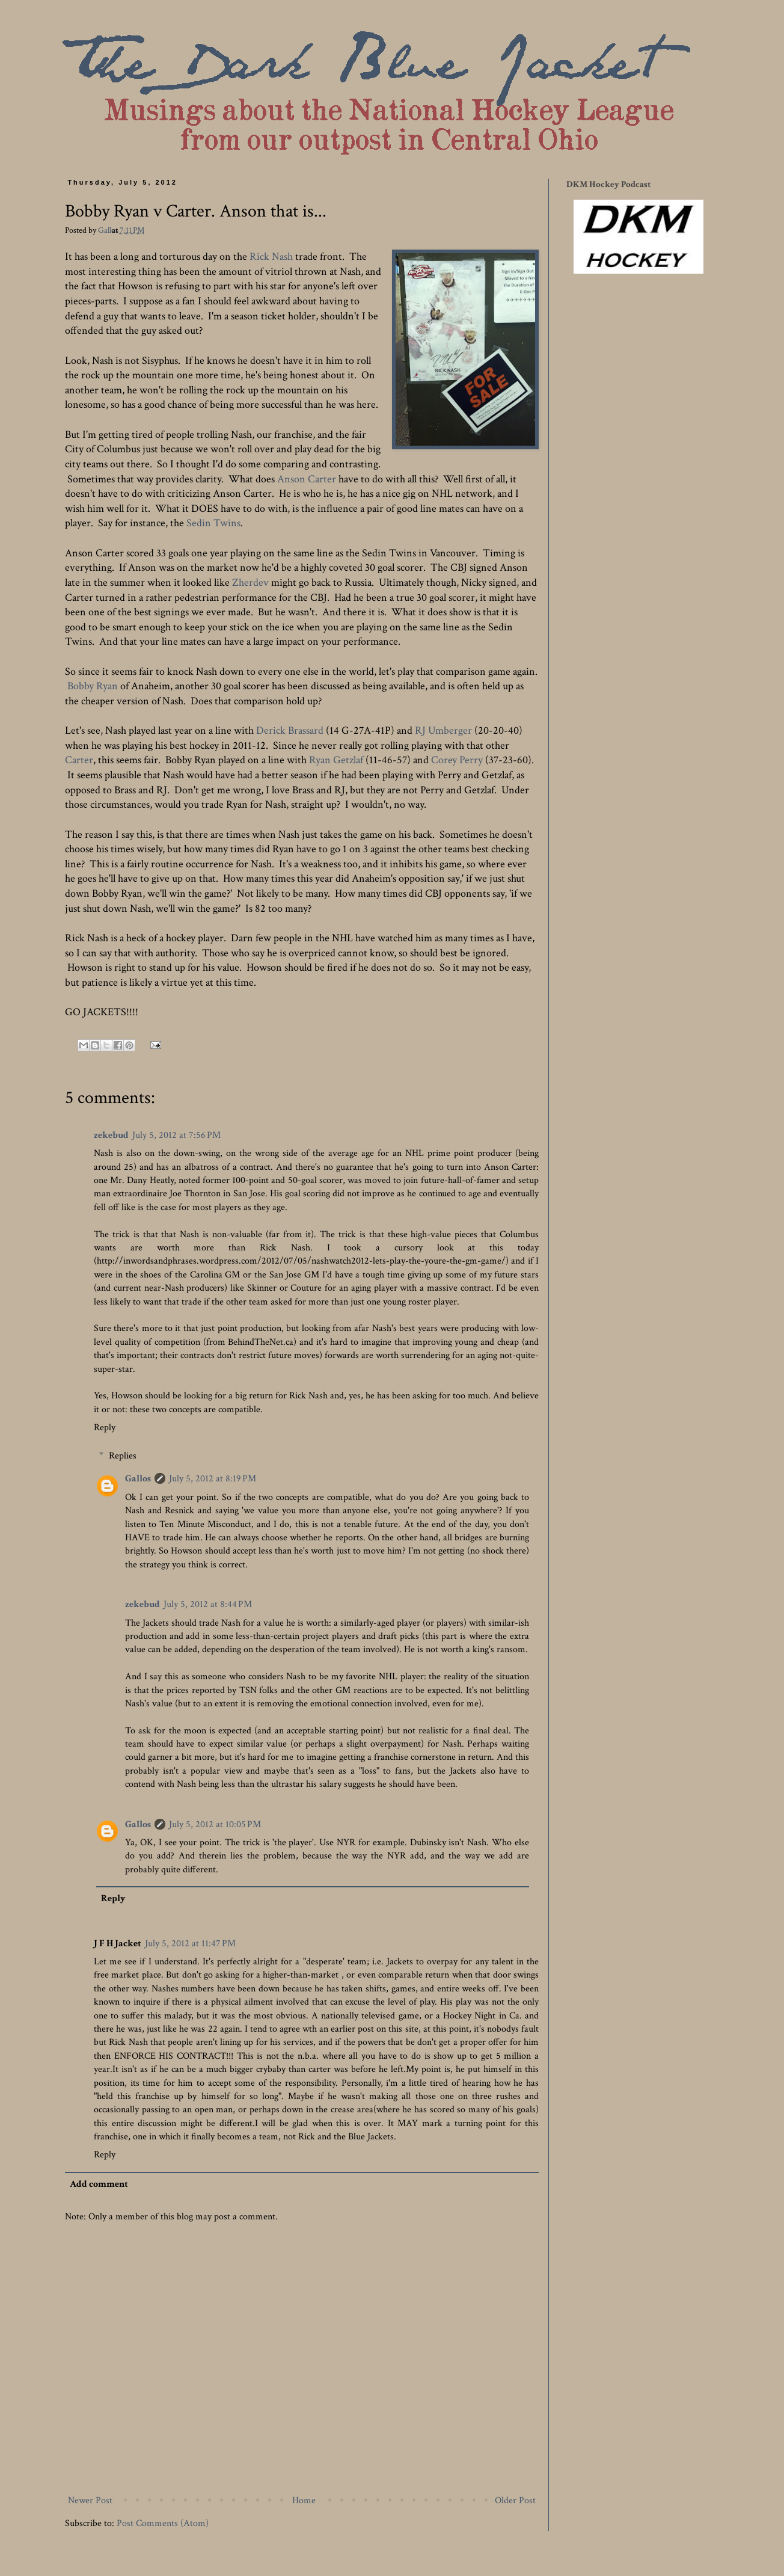 The width and height of the screenshot is (784, 2576). Describe the element at coordinates (99, 2184) in the screenshot. I see `Add comment` at that location.